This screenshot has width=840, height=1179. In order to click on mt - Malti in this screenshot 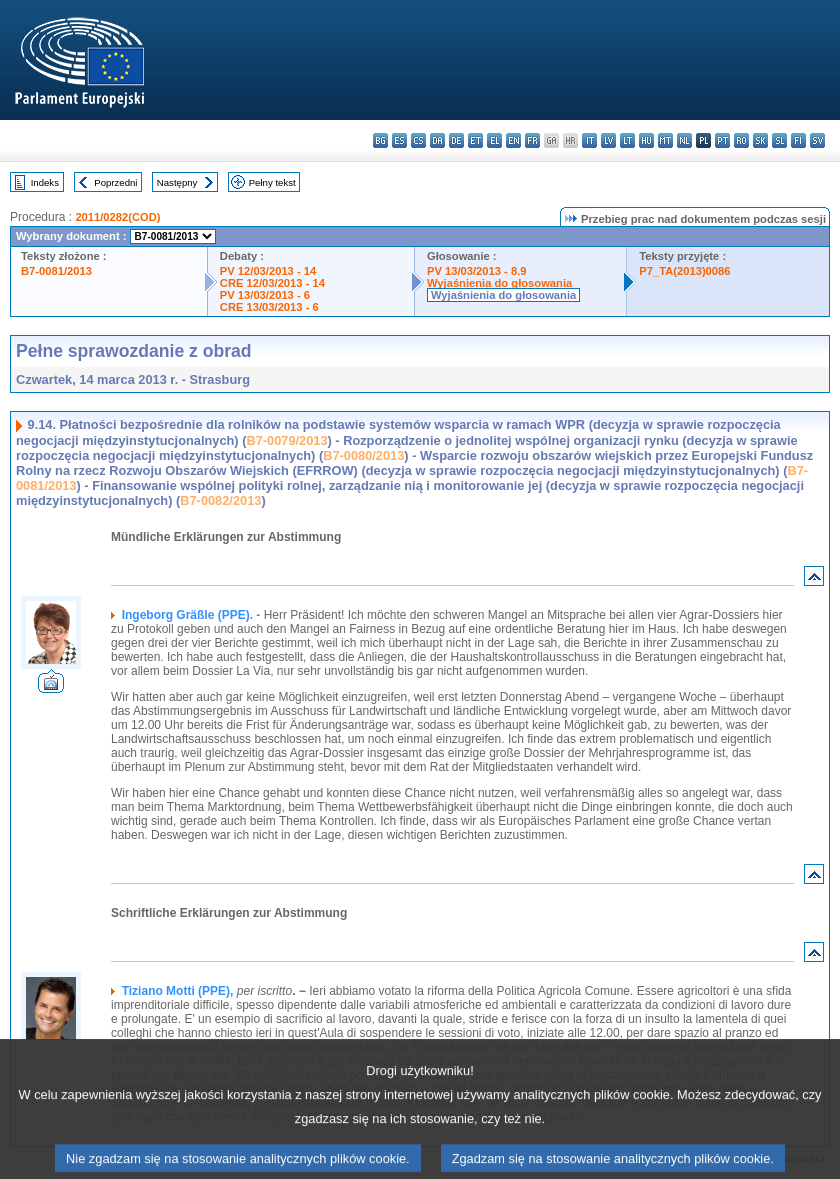, I will do `click(665, 140)`.